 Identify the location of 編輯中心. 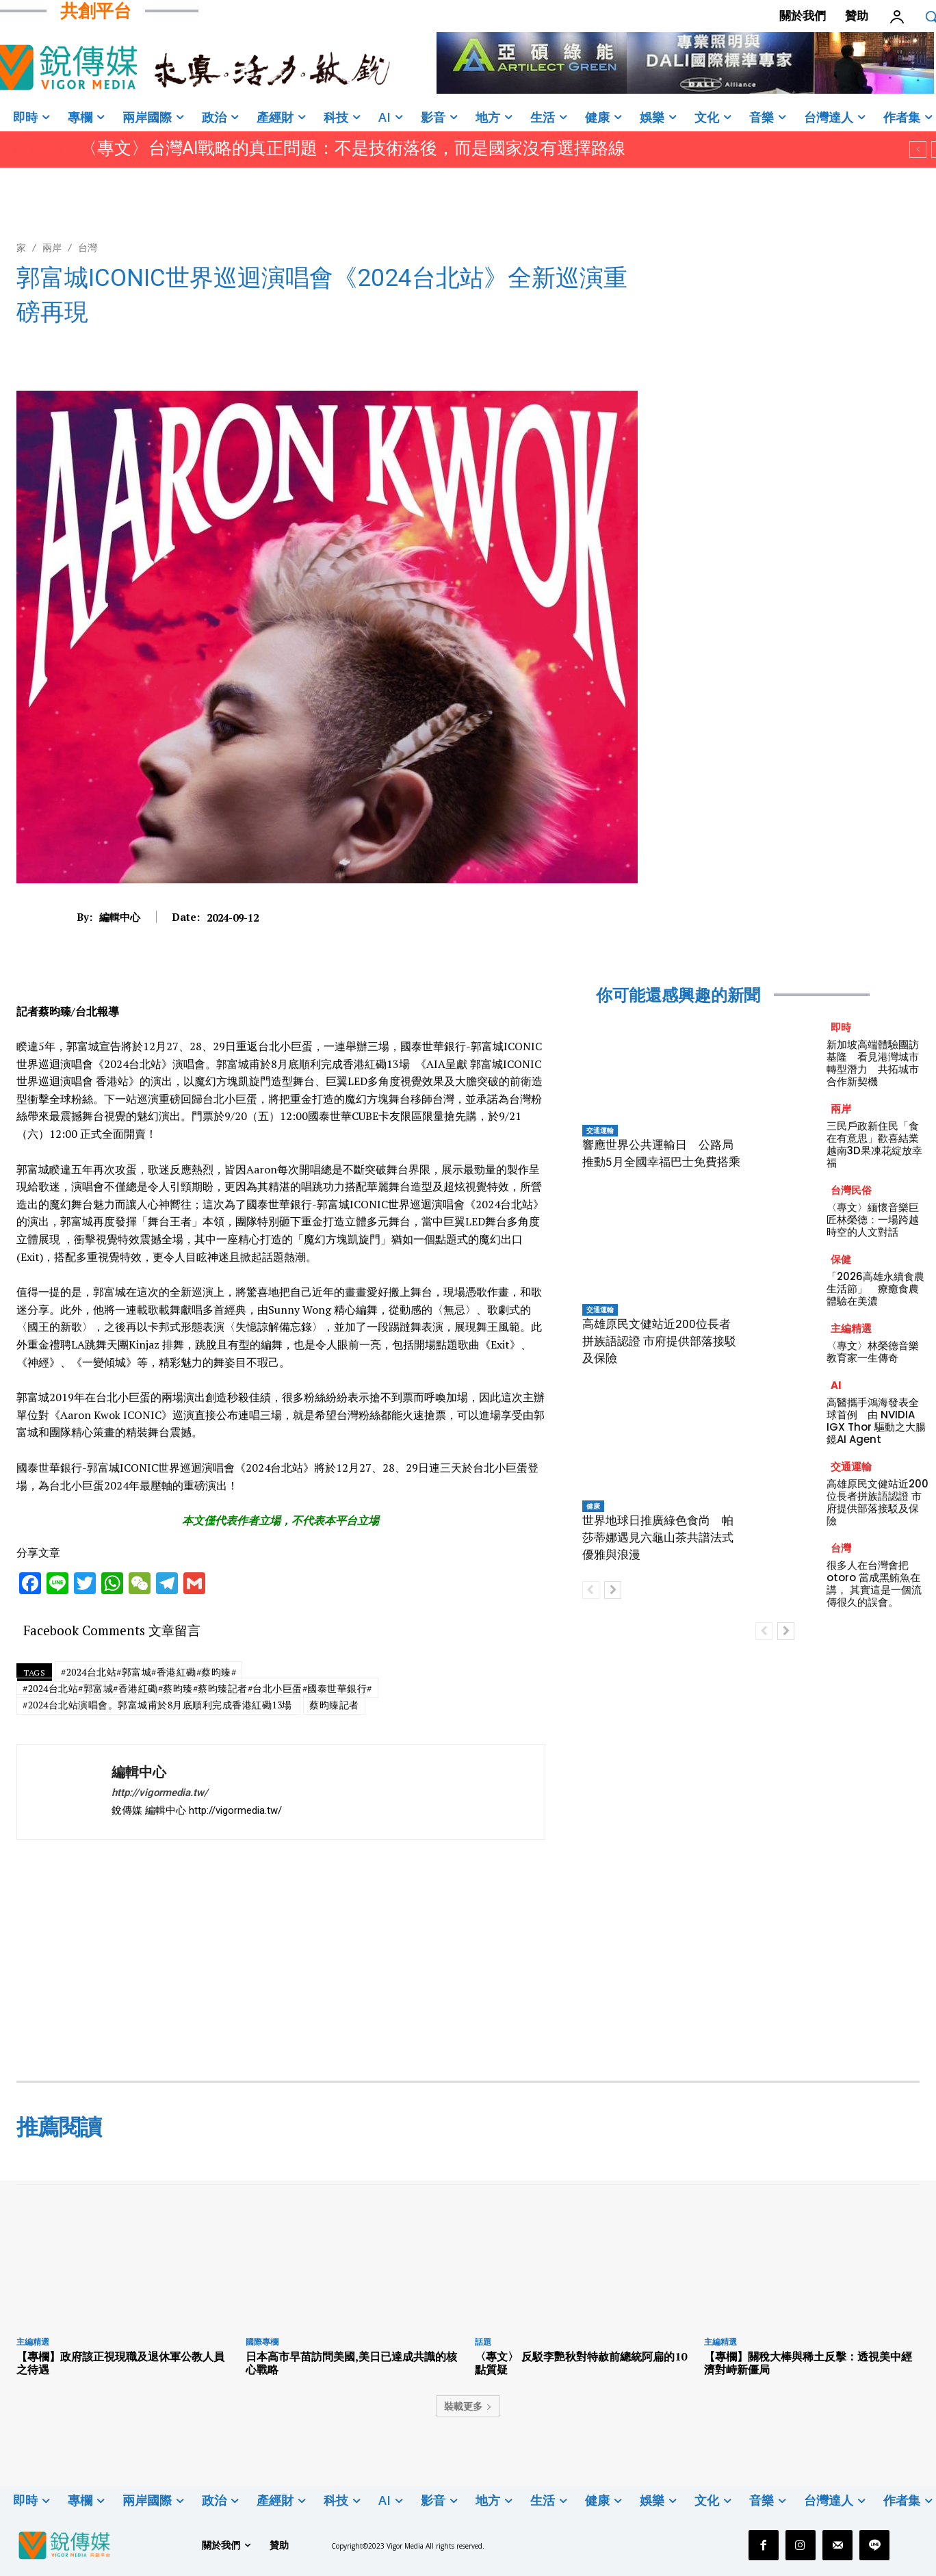
(119, 917).